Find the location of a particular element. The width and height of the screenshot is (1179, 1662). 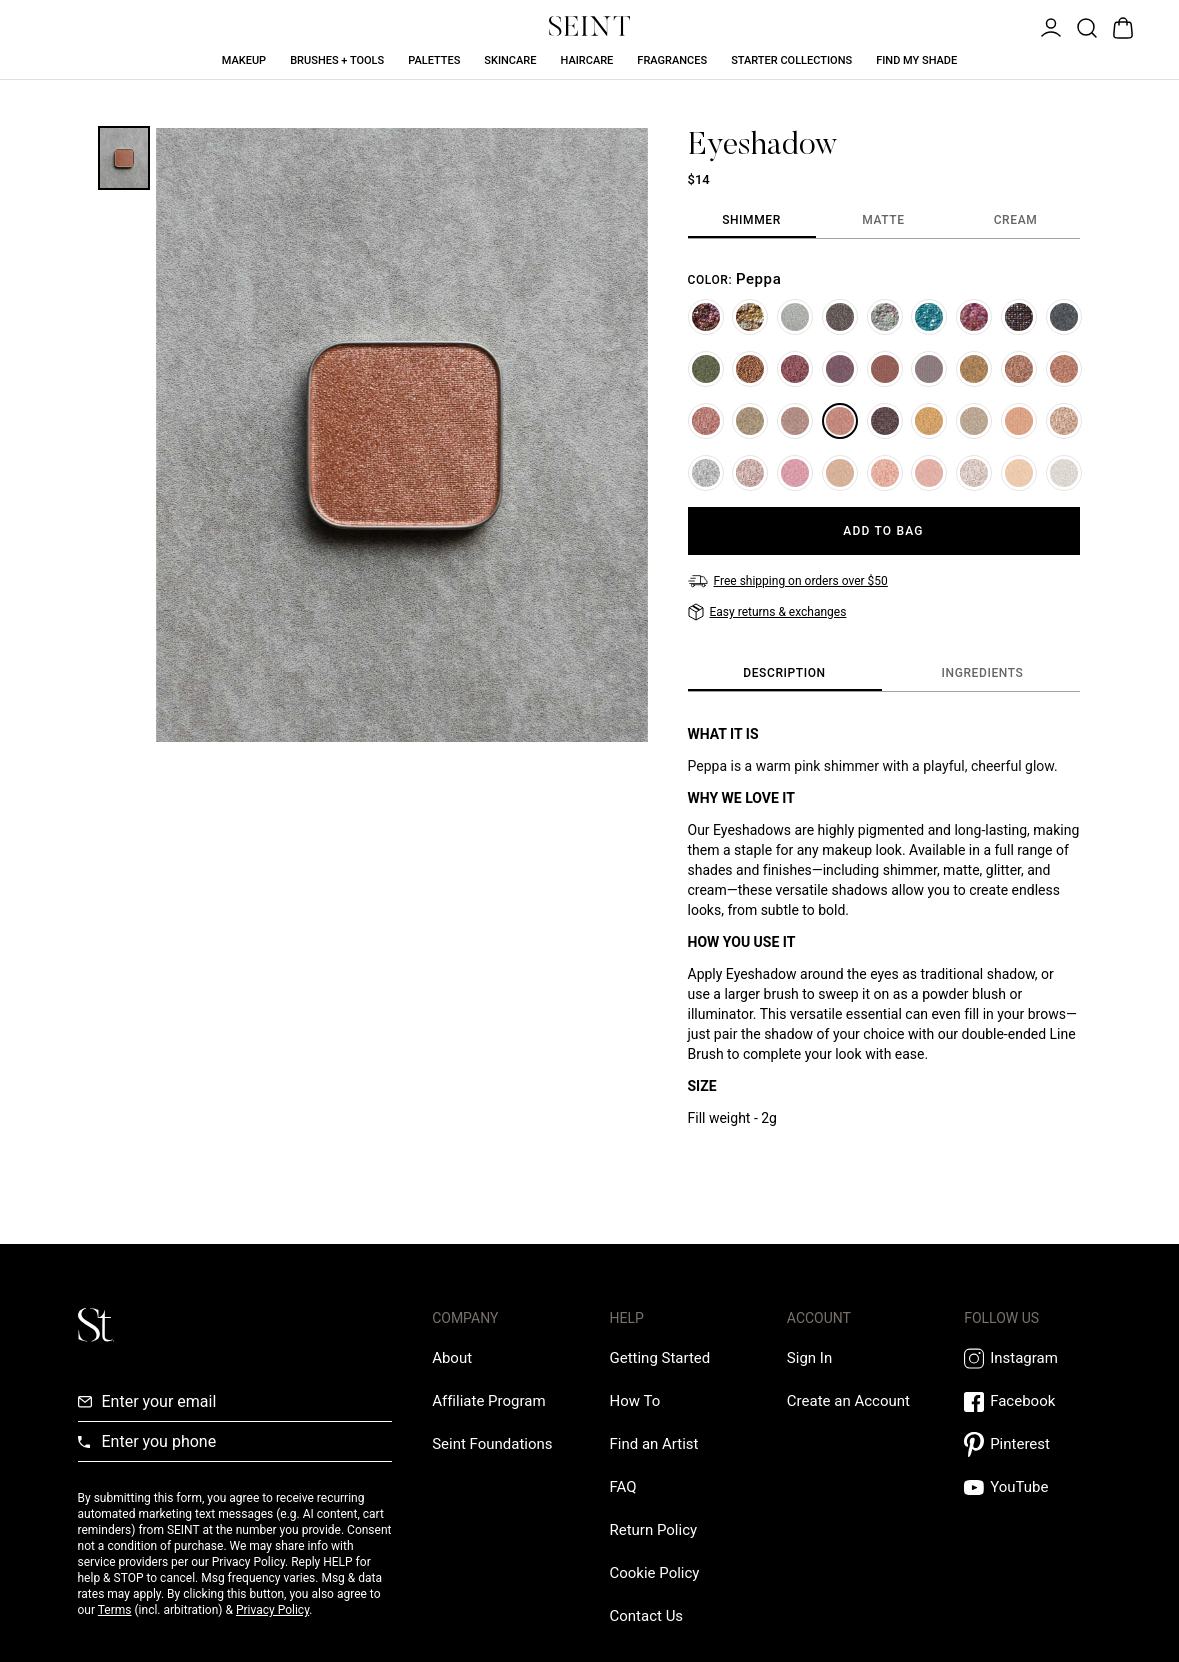

[YouTube Link] is located at coordinates (1032, 1487).